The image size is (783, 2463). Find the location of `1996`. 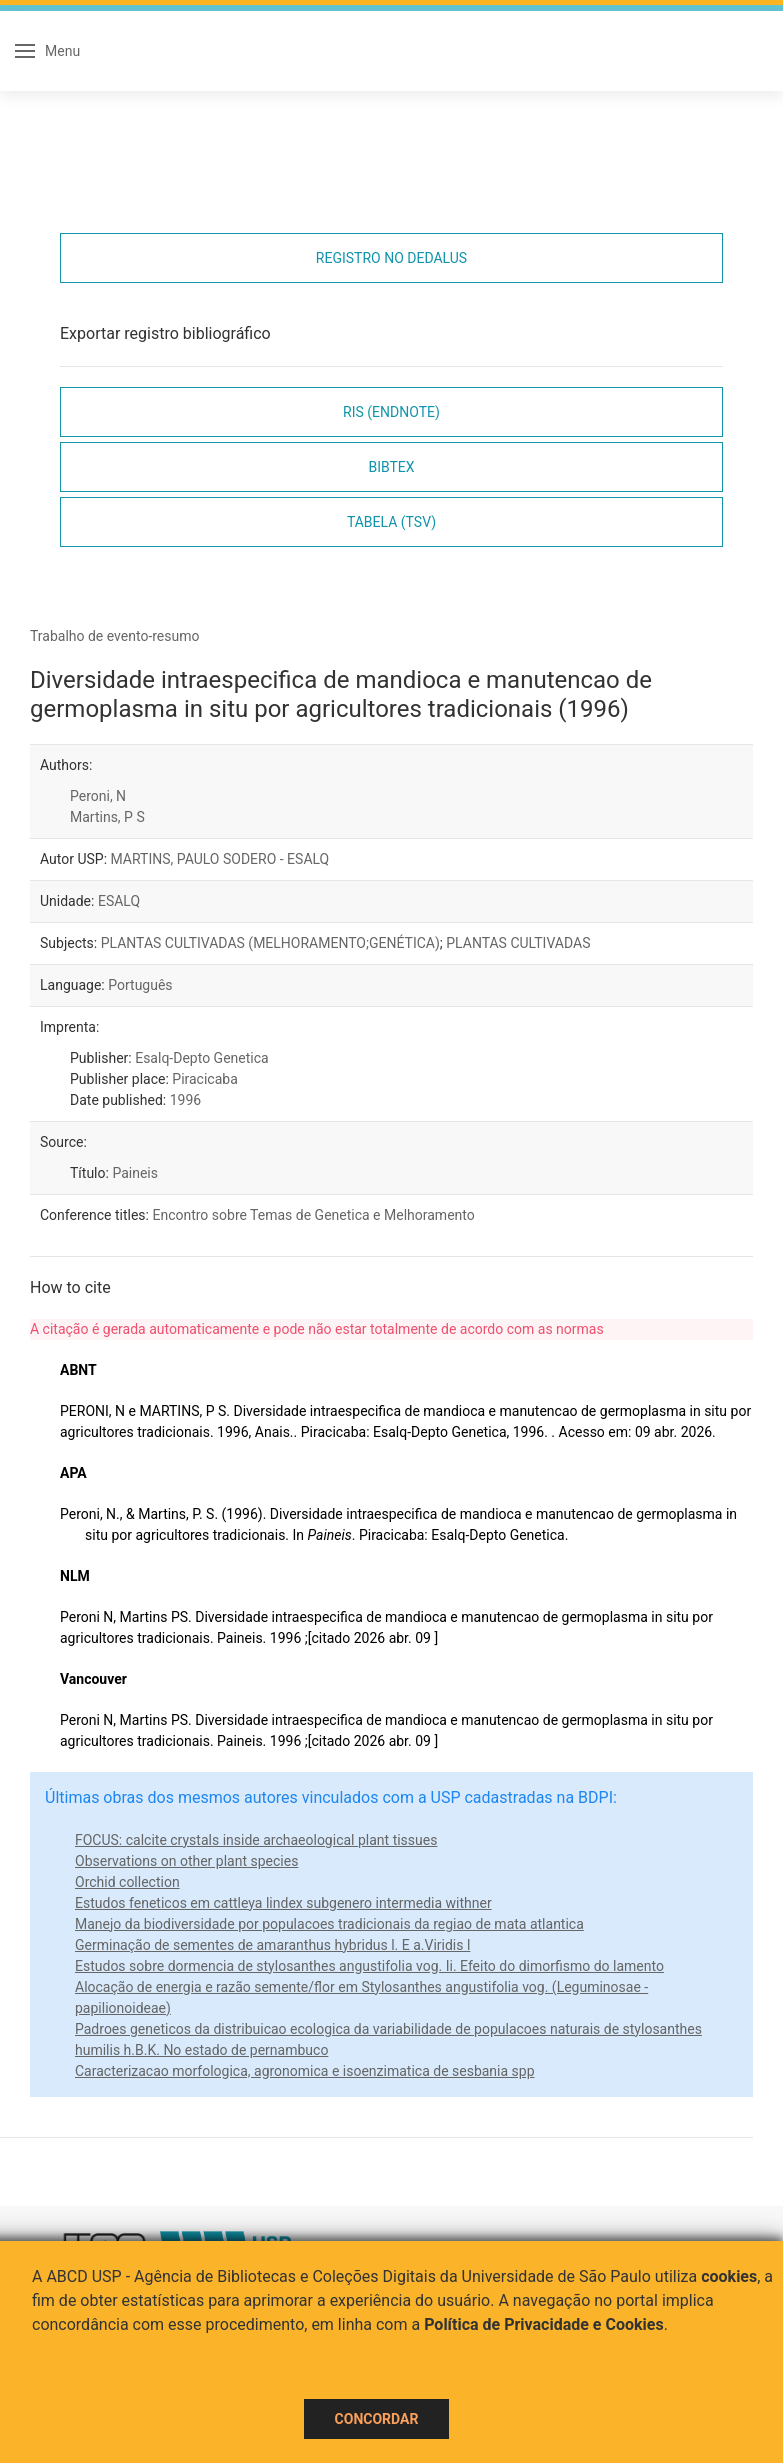

1996 is located at coordinates (185, 1100).